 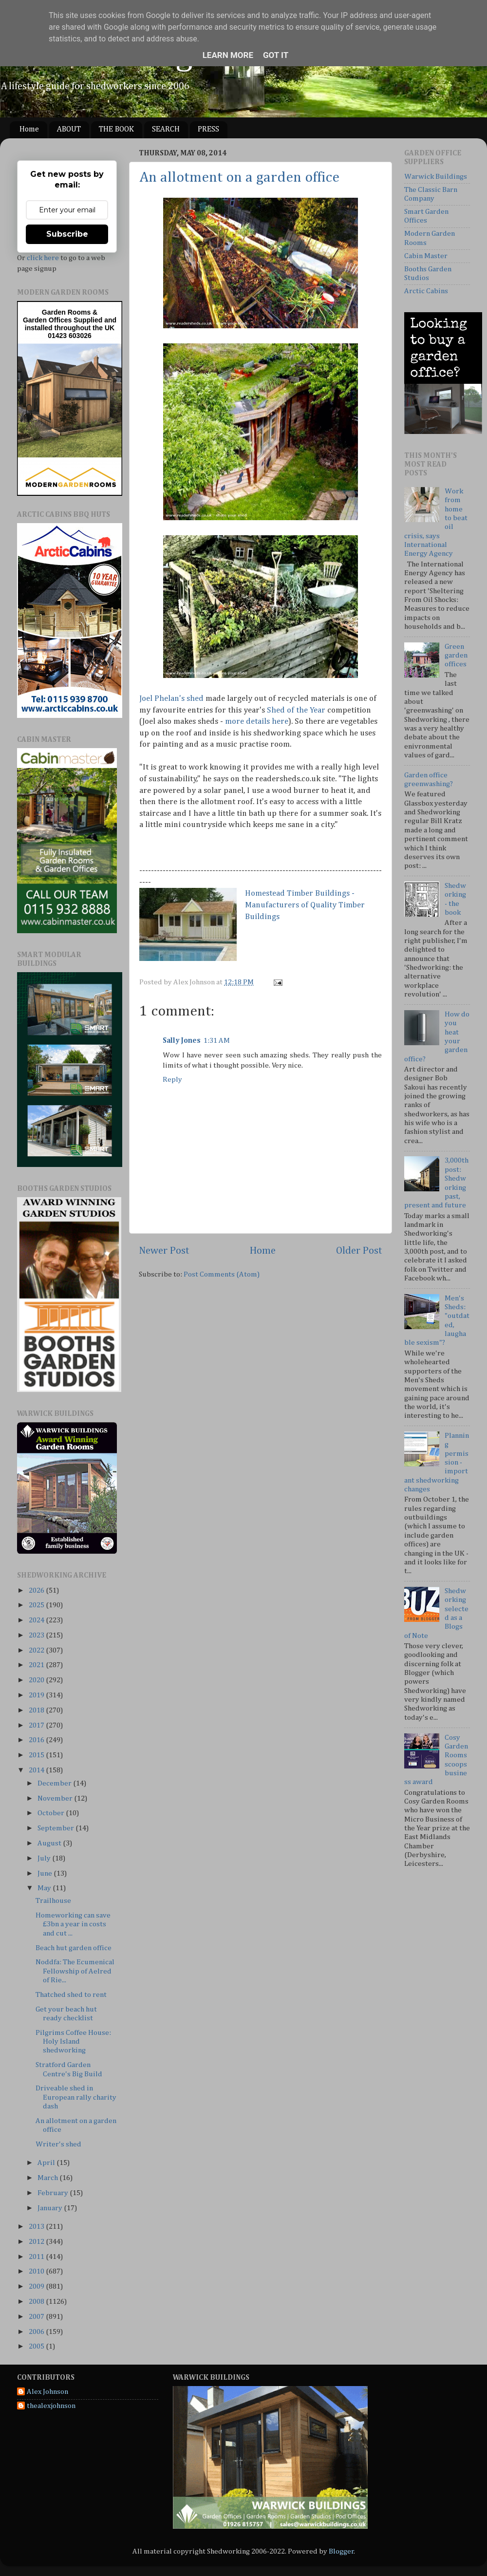 I want to click on more details here, so click(x=256, y=721).